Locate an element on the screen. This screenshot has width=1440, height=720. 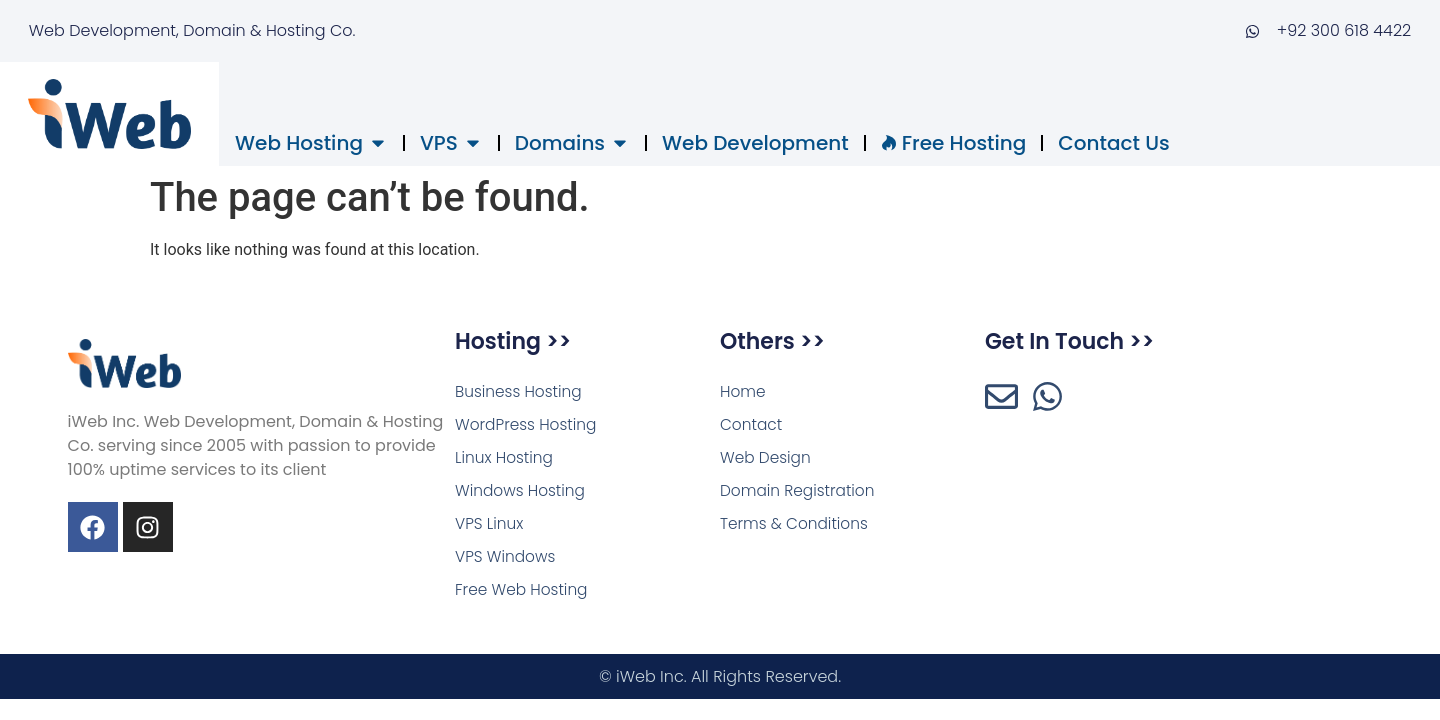
Domain Registration is located at coordinates (800, 493).